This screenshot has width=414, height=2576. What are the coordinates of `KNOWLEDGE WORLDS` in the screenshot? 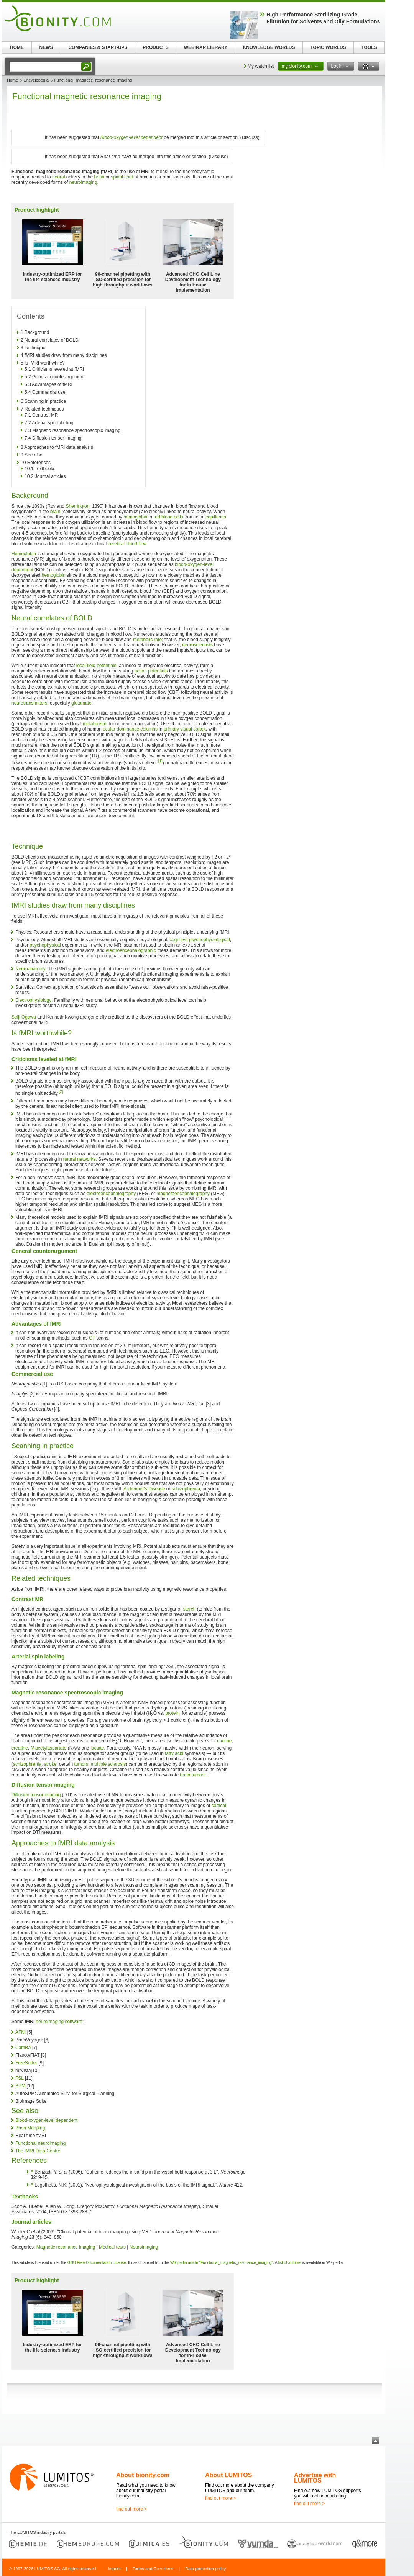 It's located at (269, 47).